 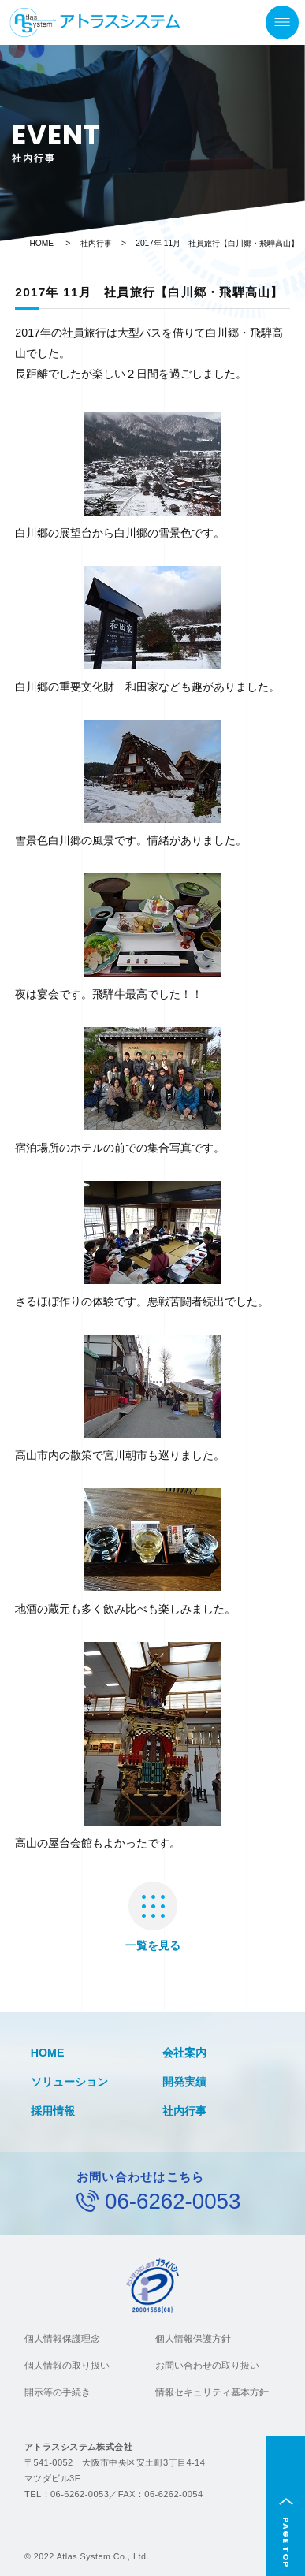 I want to click on HOME, so click(x=41, y=243).